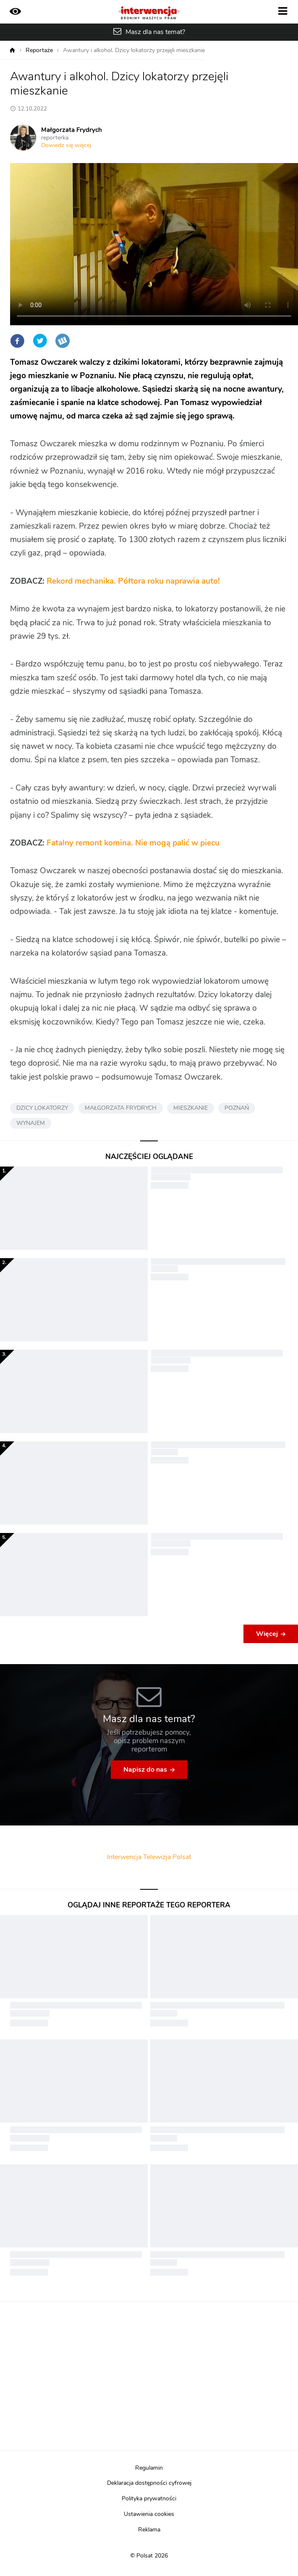  What do you see at coordinates (121, 1108) in the screenshot?
I see `MAŁGORZATA FRYDRYCH` at bounding box center [121, 1108].